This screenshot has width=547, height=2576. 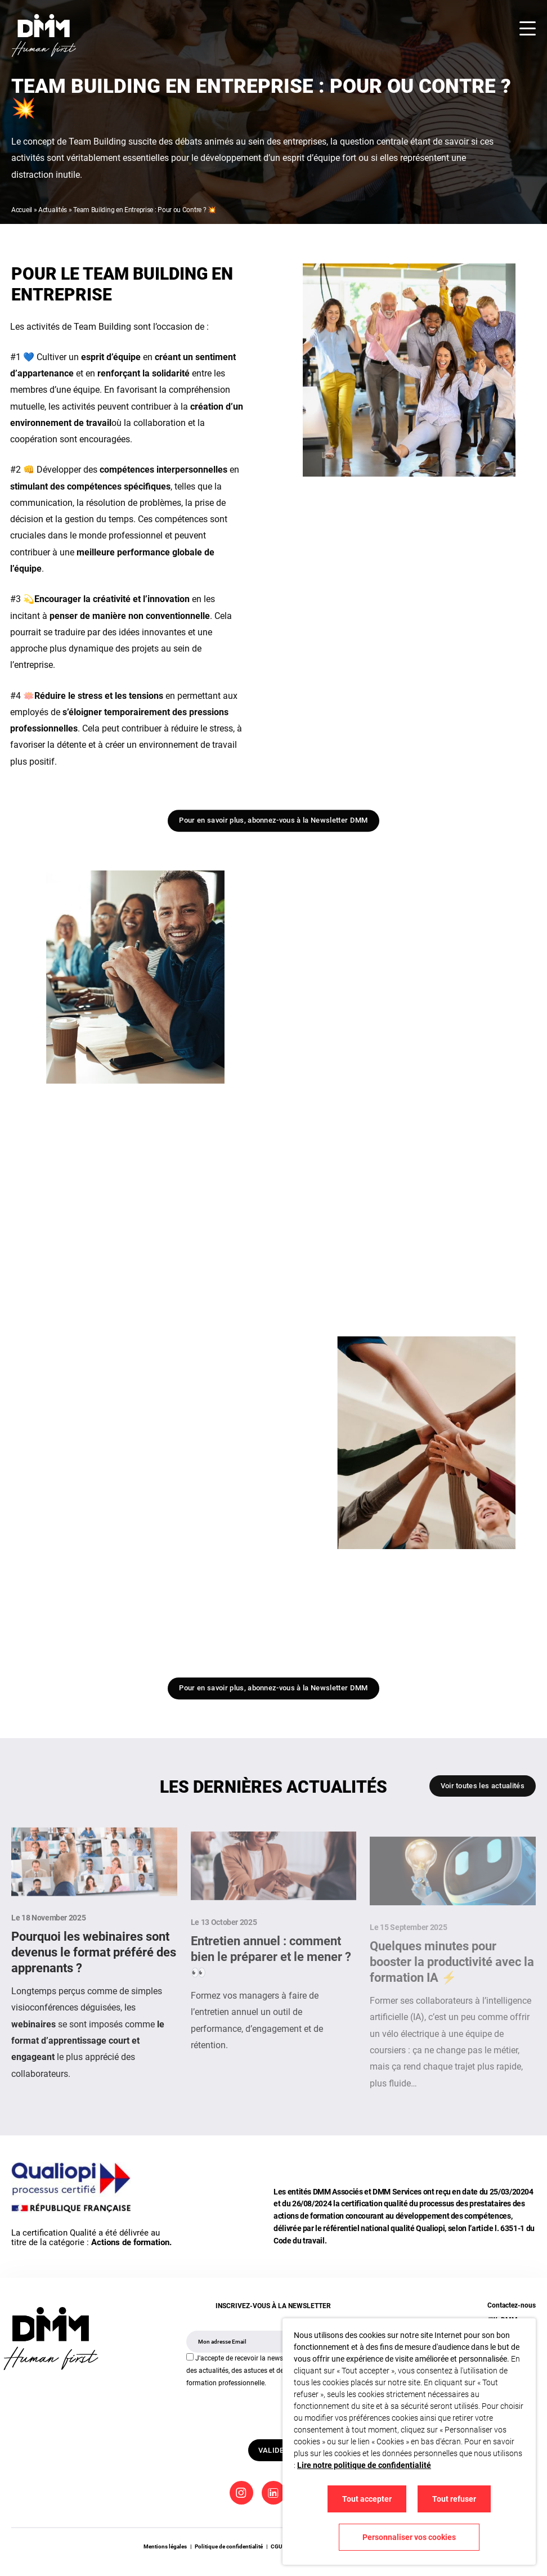 I want to click on Lire notre politique de confidentialité, so click(x=364, y=2465).